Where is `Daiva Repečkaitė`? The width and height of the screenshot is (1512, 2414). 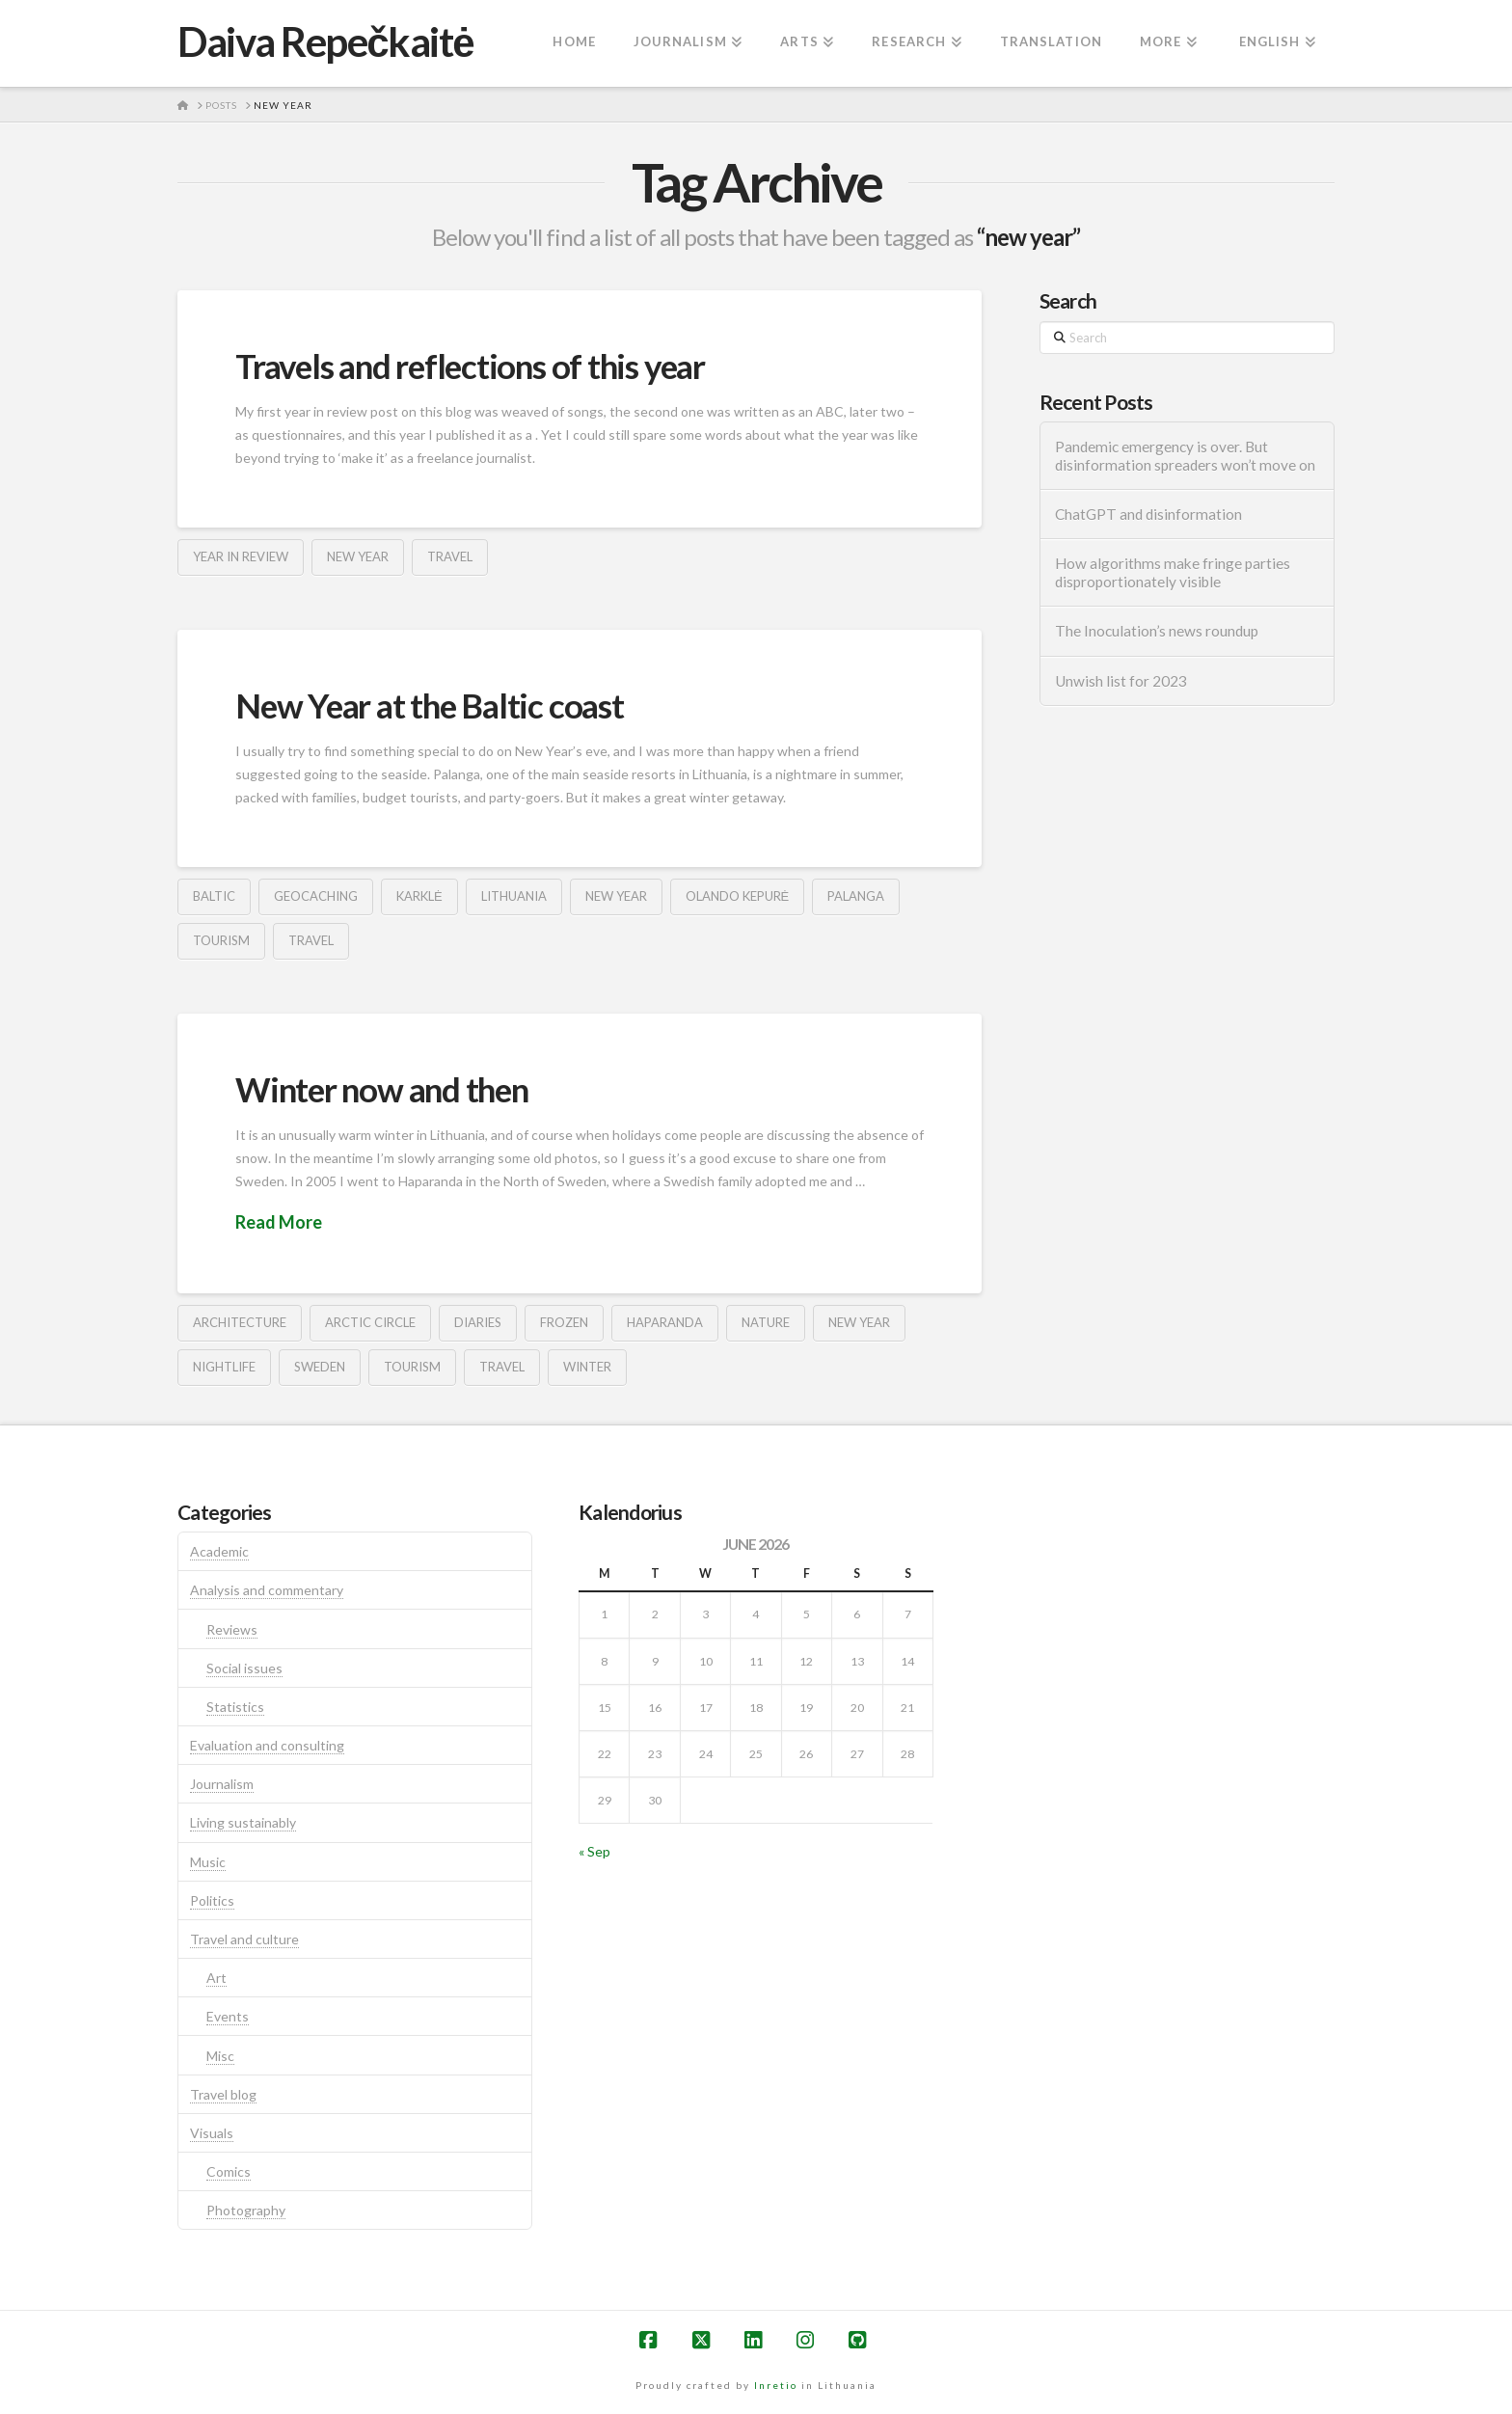
Daiva Repečkaitė is located at coordinates (325, 41).